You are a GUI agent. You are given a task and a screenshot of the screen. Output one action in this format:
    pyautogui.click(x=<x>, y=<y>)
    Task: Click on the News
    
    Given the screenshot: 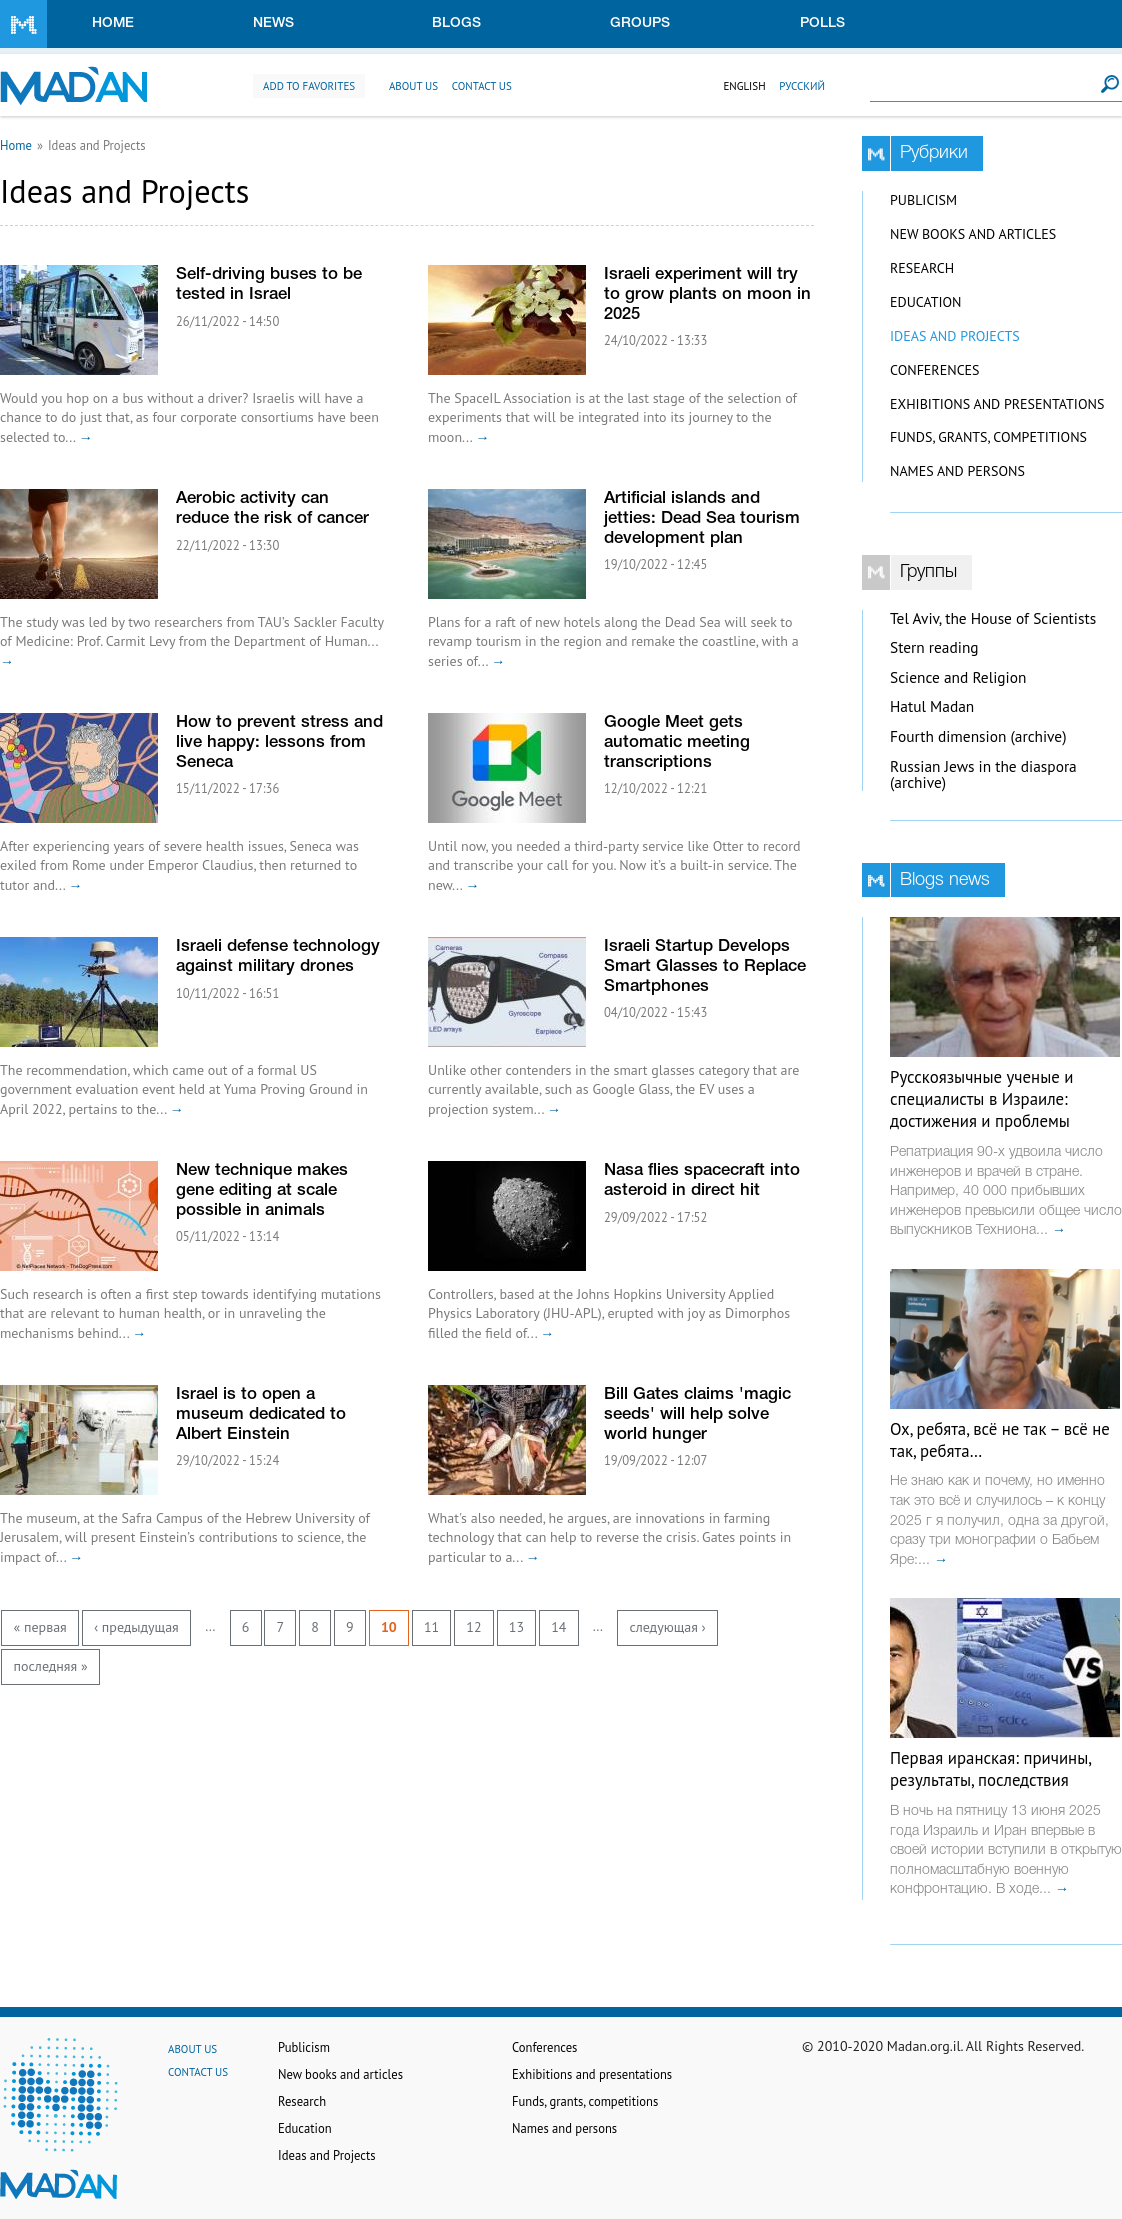 What is the action you would take?
    pyautogui.click(x=273, y=23)
    